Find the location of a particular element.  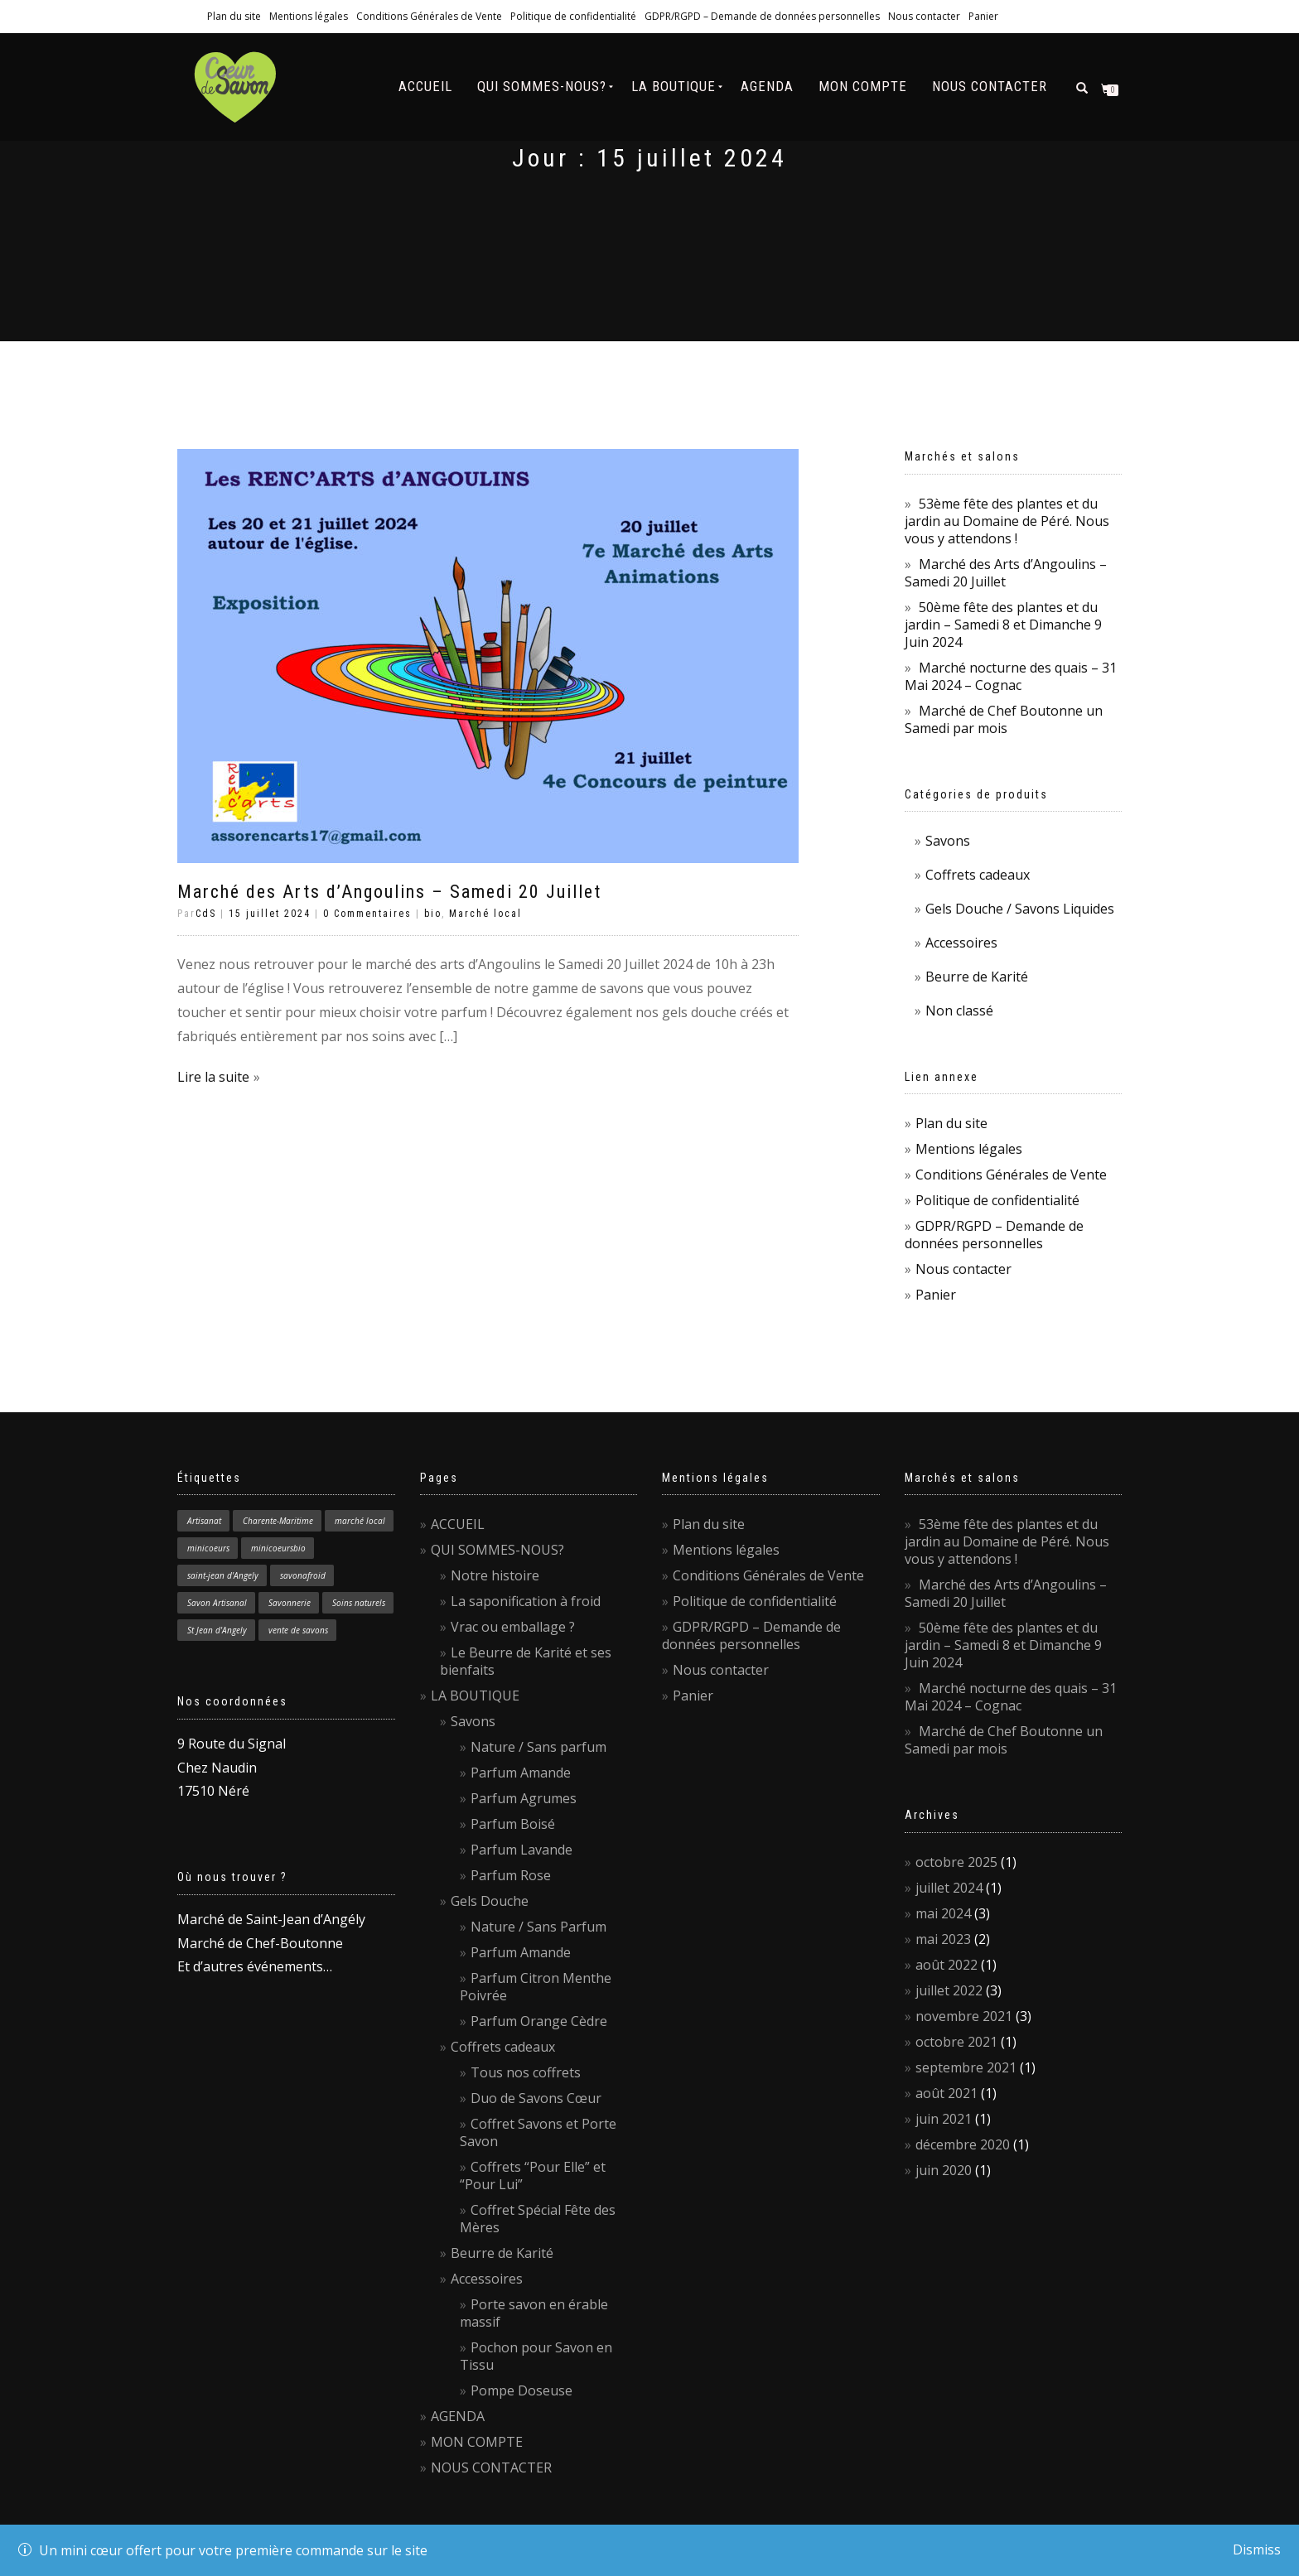

octobre 2021 is located at coordinates (956, 2042).